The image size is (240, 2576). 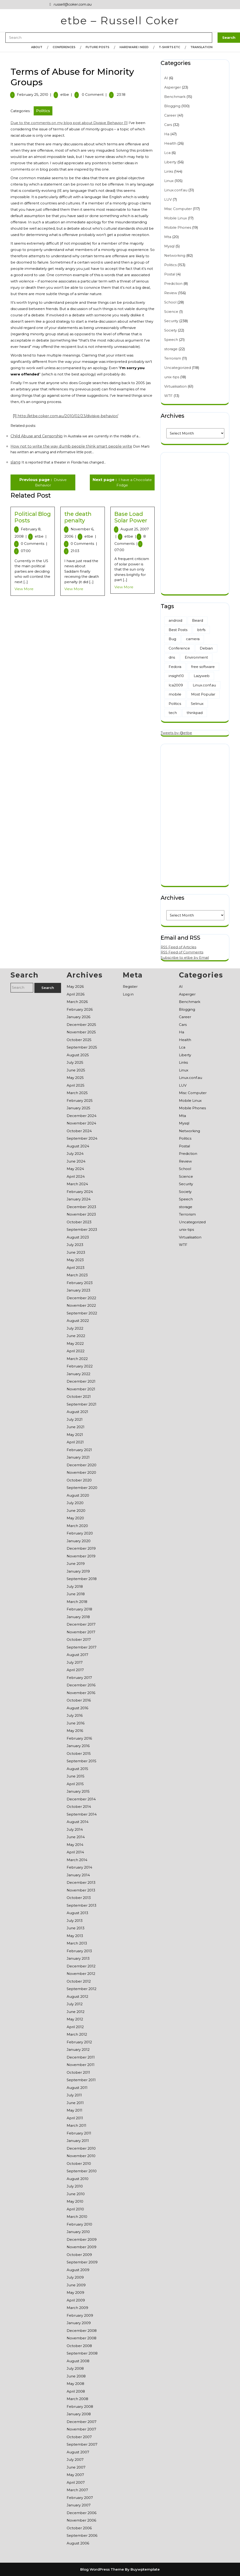 What do you see at coordinates (80, 1366) in the screenshot?
I see `February 2022` at bounding box center [80, 1366].